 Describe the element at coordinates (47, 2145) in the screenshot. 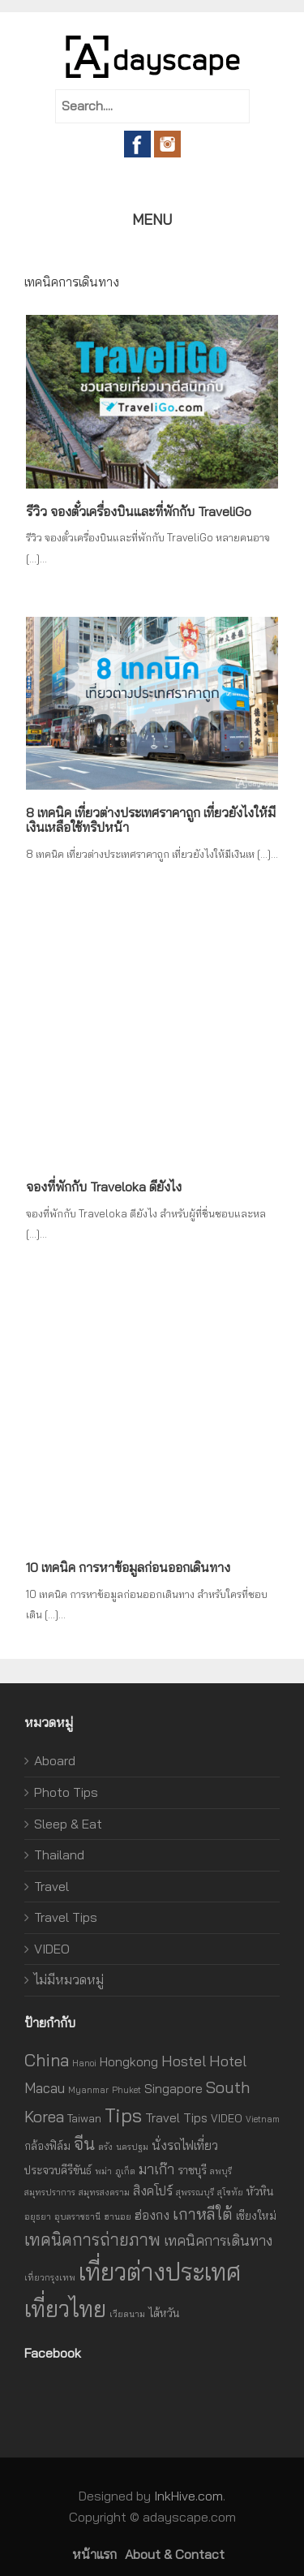

I see `กล้องฟิล์ม [กล้องฟิล์ม (2 รายการ)]` at that location.